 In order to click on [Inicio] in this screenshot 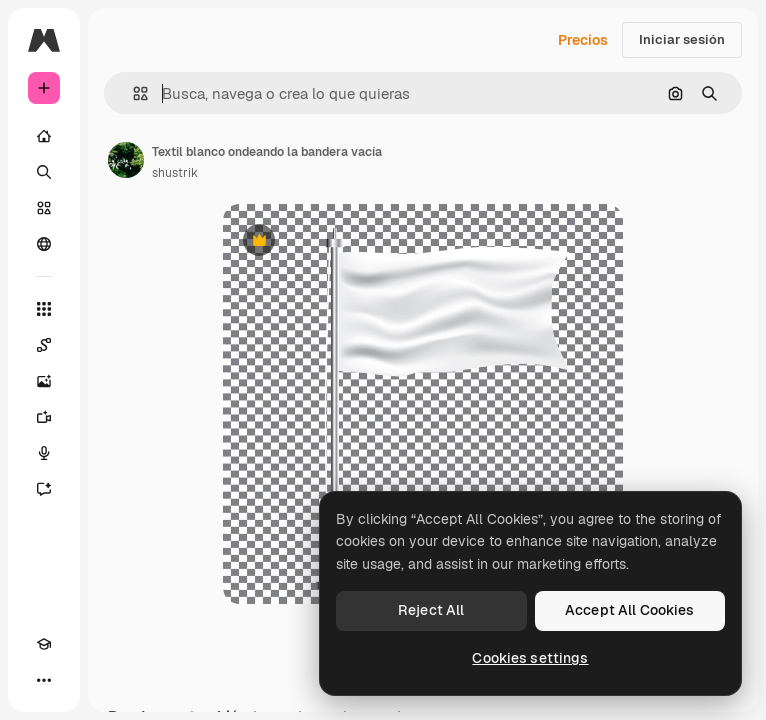, I will do `click(44, 136)`.